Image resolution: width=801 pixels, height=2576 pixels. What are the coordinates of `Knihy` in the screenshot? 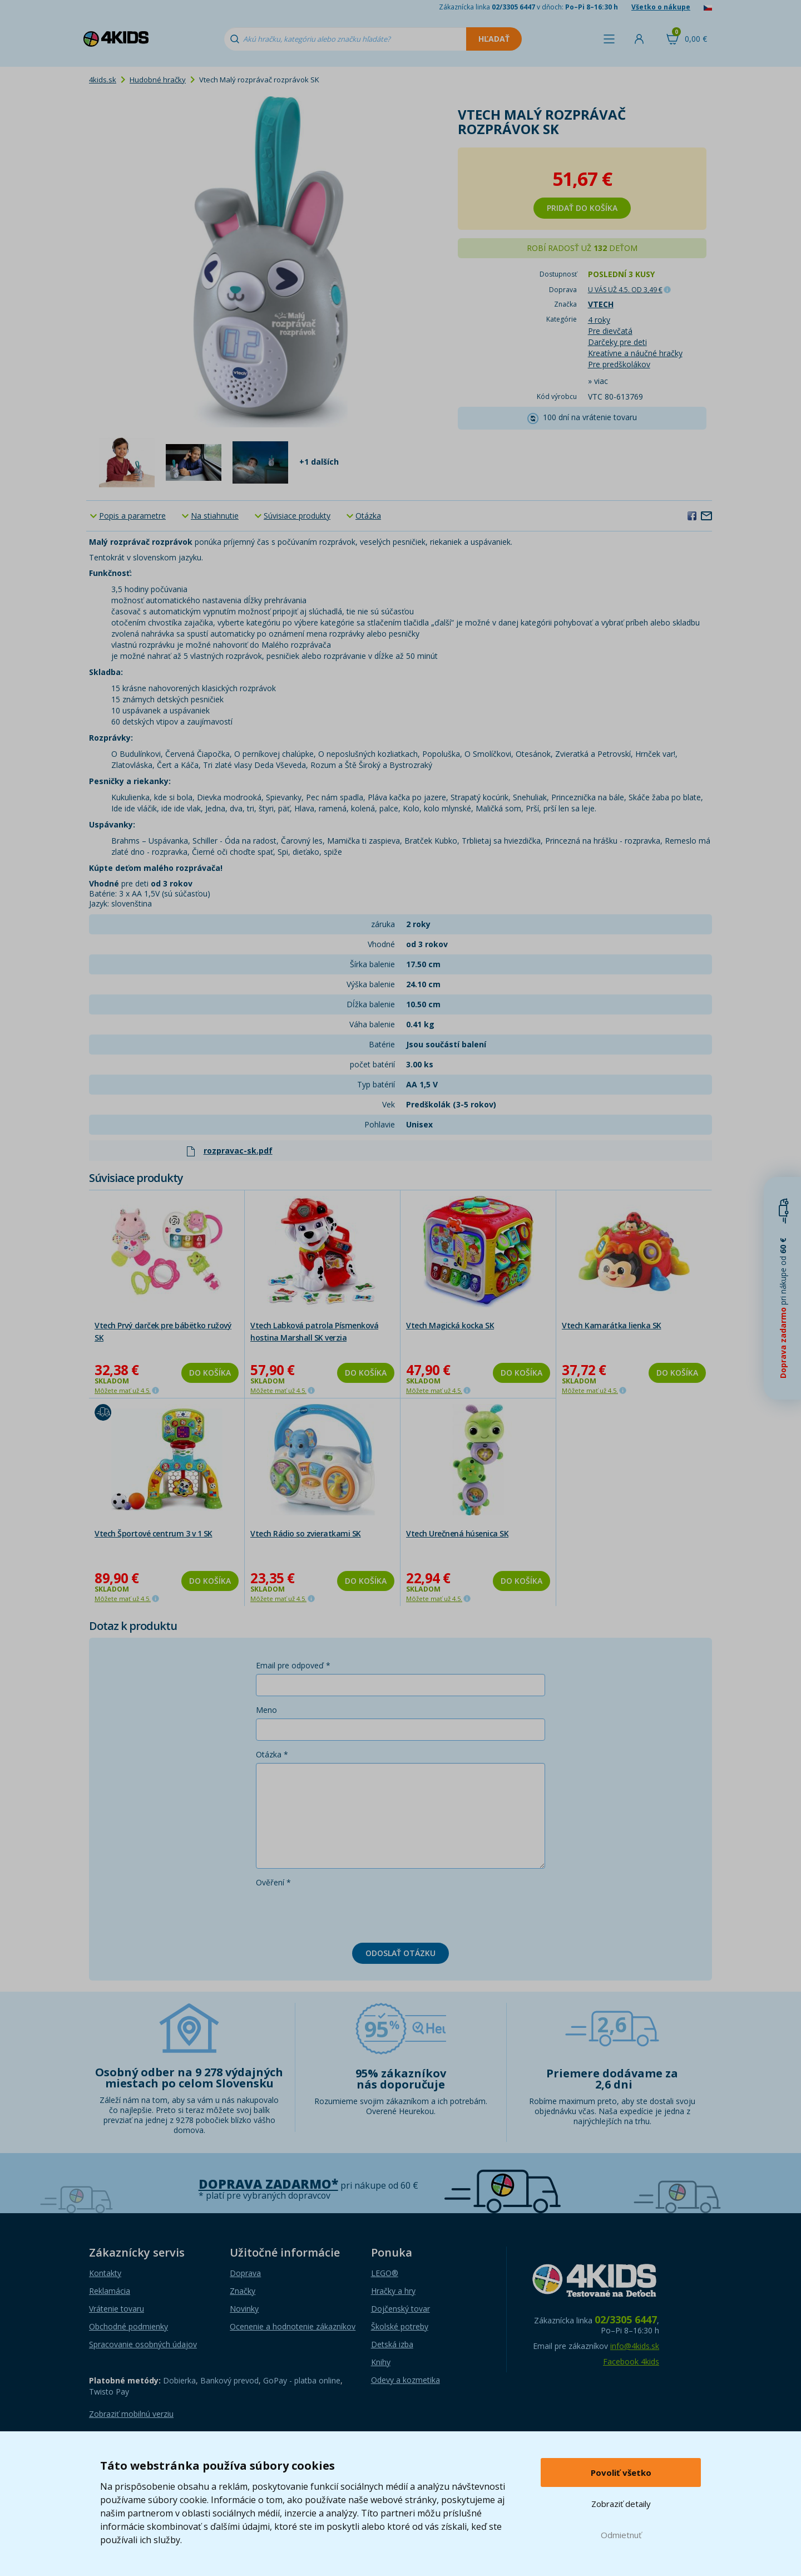 It's located at (380, 2362).